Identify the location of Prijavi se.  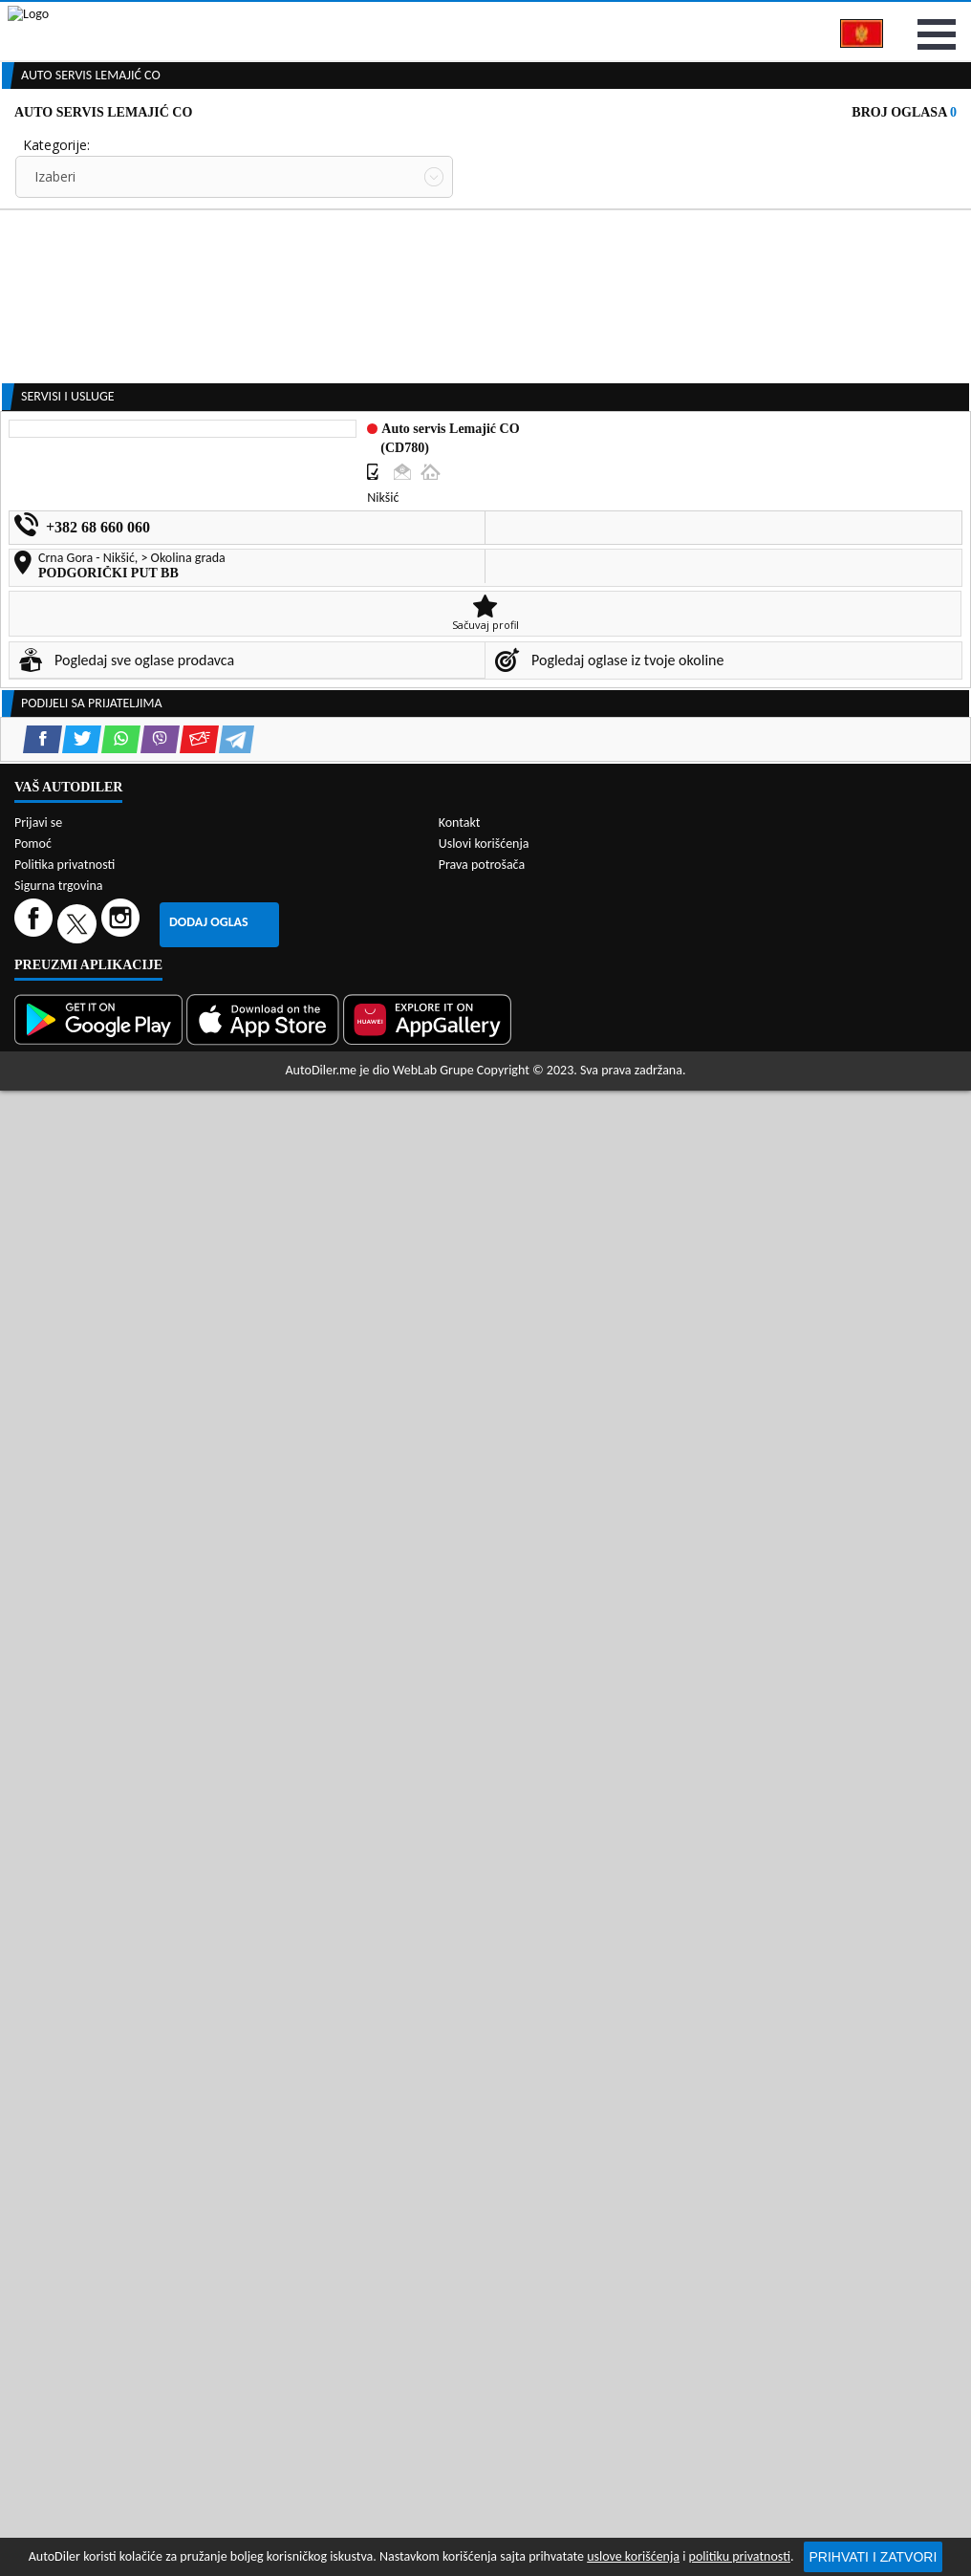
(925, 18).